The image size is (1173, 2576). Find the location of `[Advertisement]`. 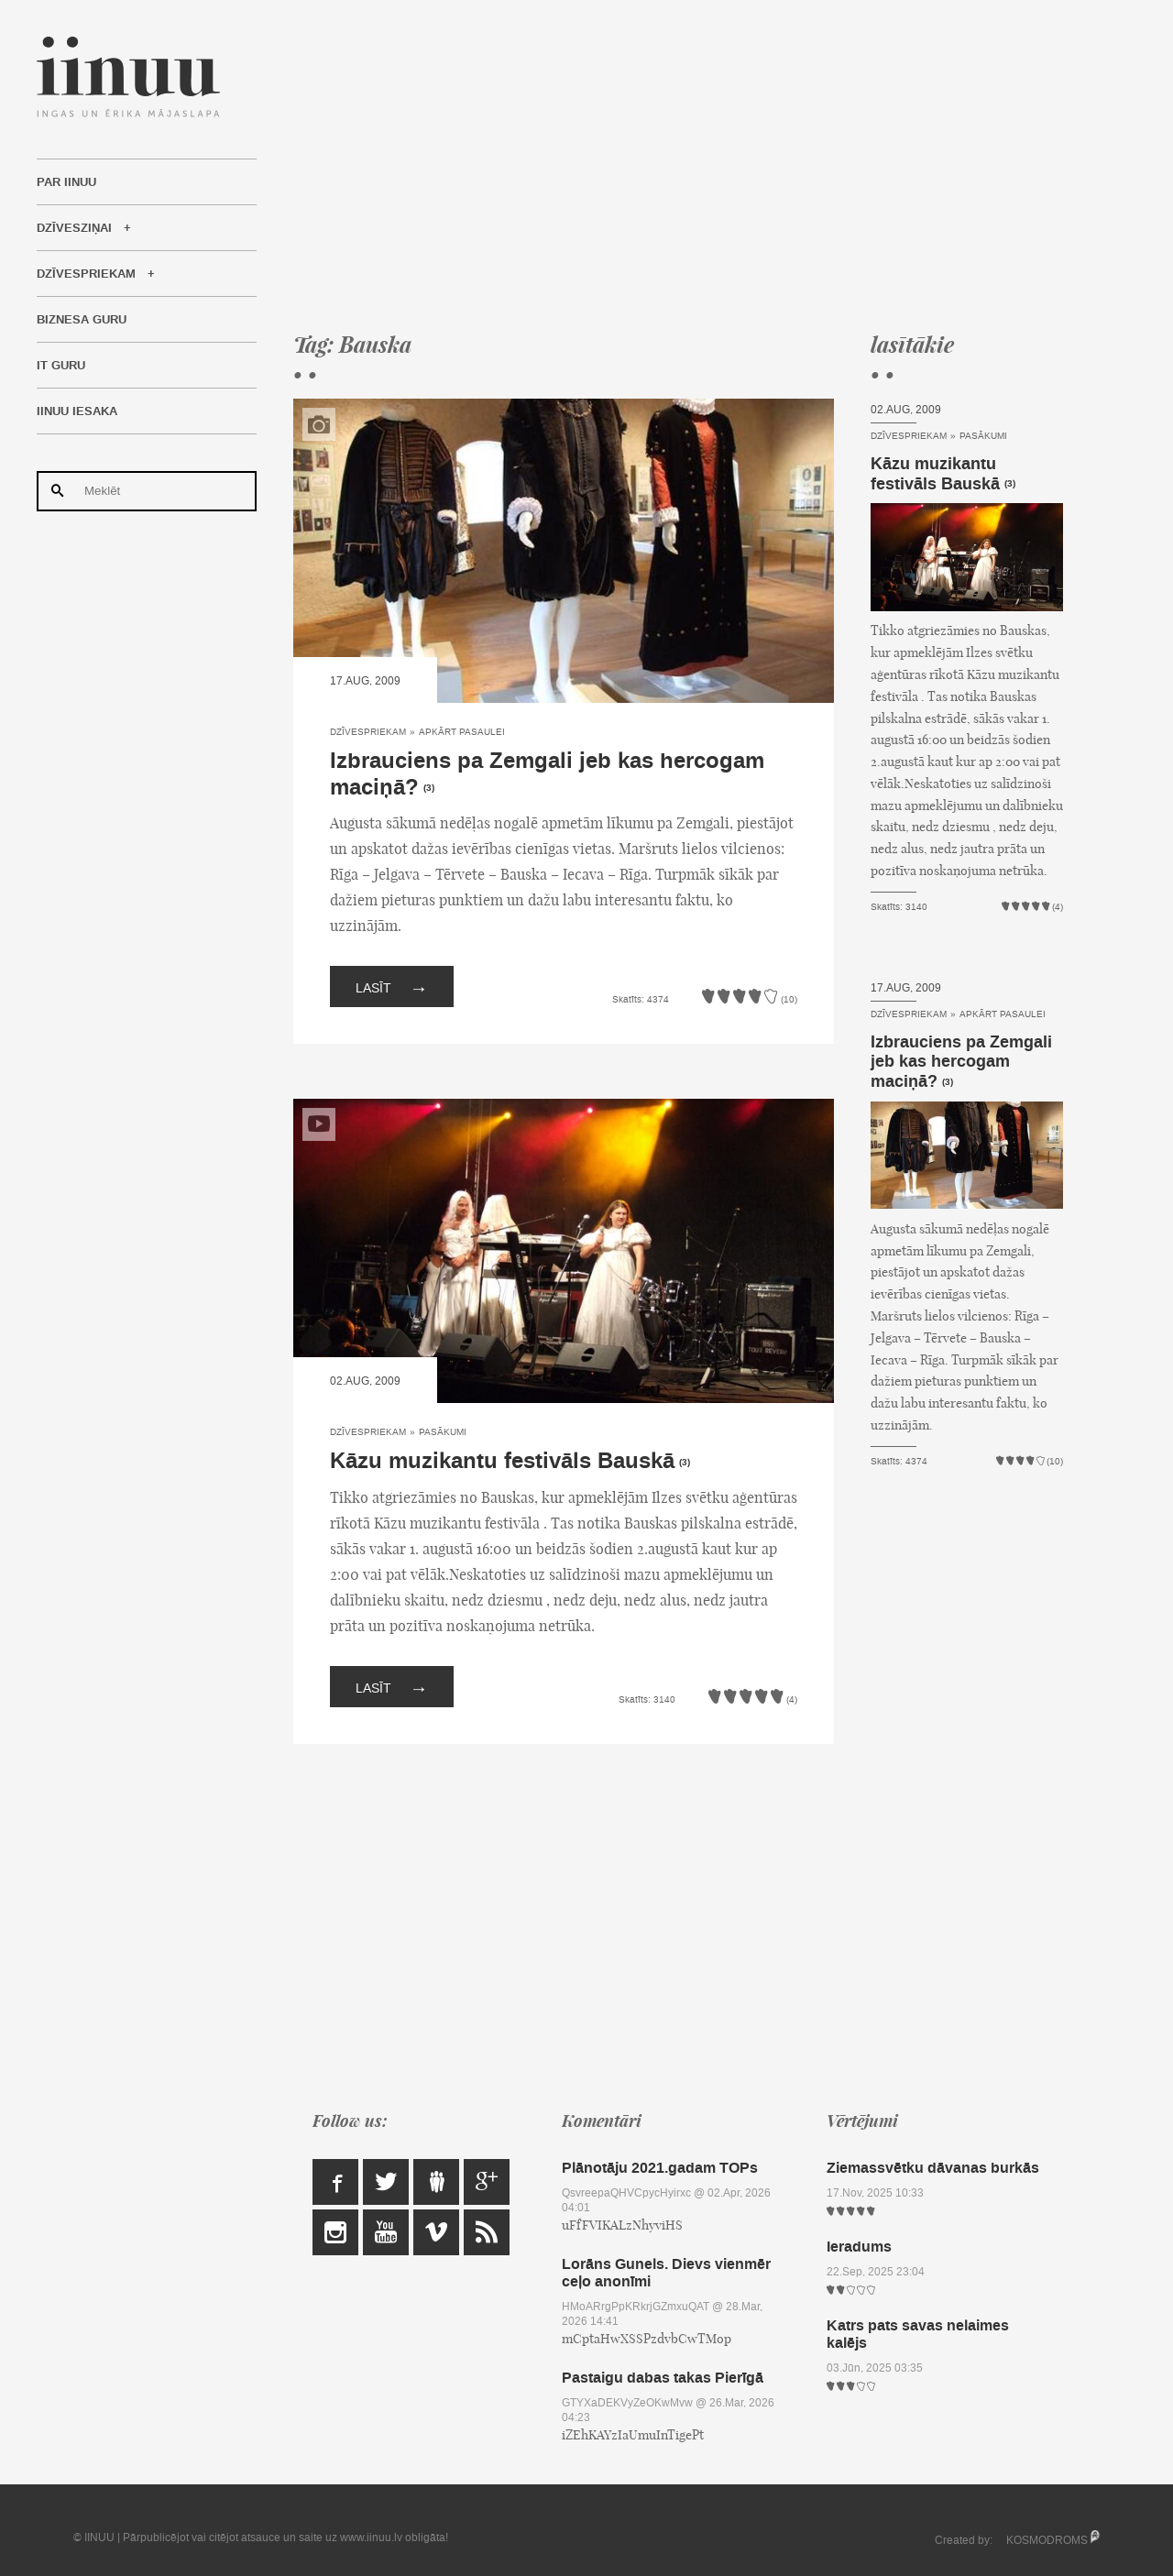

[Advertisement] is located at coordinates (678, 165).